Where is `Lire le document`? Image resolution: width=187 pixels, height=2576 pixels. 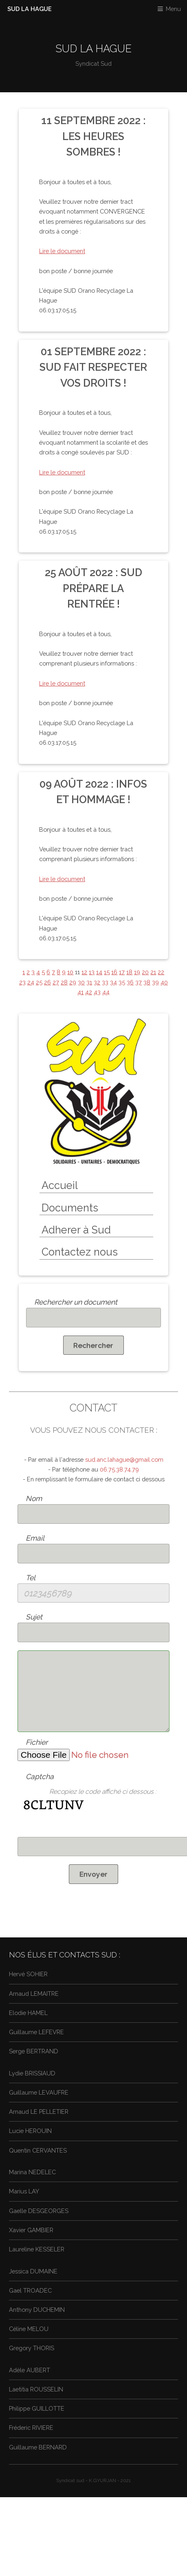
Lire le document is located at coordinates (62, 250).